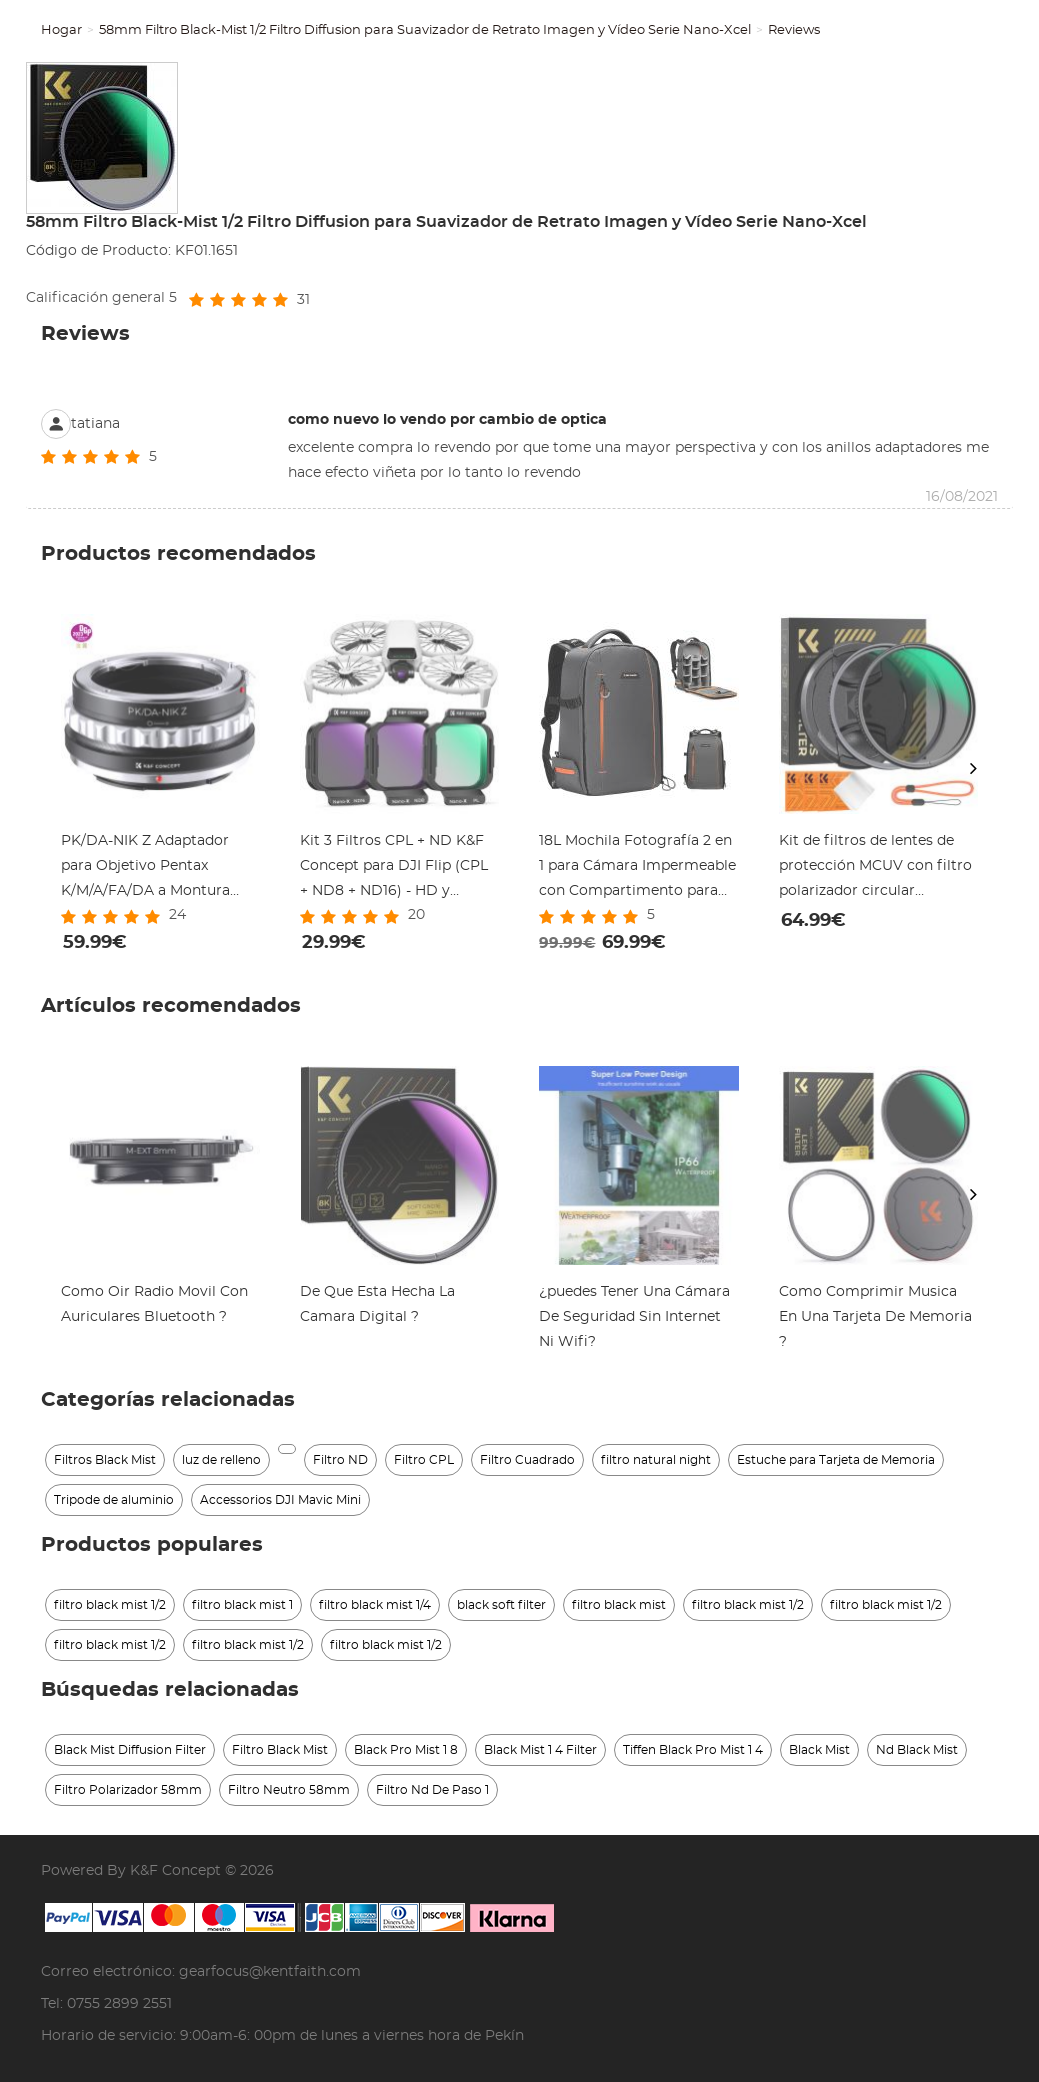 This screenshot has height=2082, width=1039. What do you see at coordinates (377, 1304) in the screenshot?
I see `De Que Esta Hecha La Camara Digital ?` at bounding box center [377, 1304].